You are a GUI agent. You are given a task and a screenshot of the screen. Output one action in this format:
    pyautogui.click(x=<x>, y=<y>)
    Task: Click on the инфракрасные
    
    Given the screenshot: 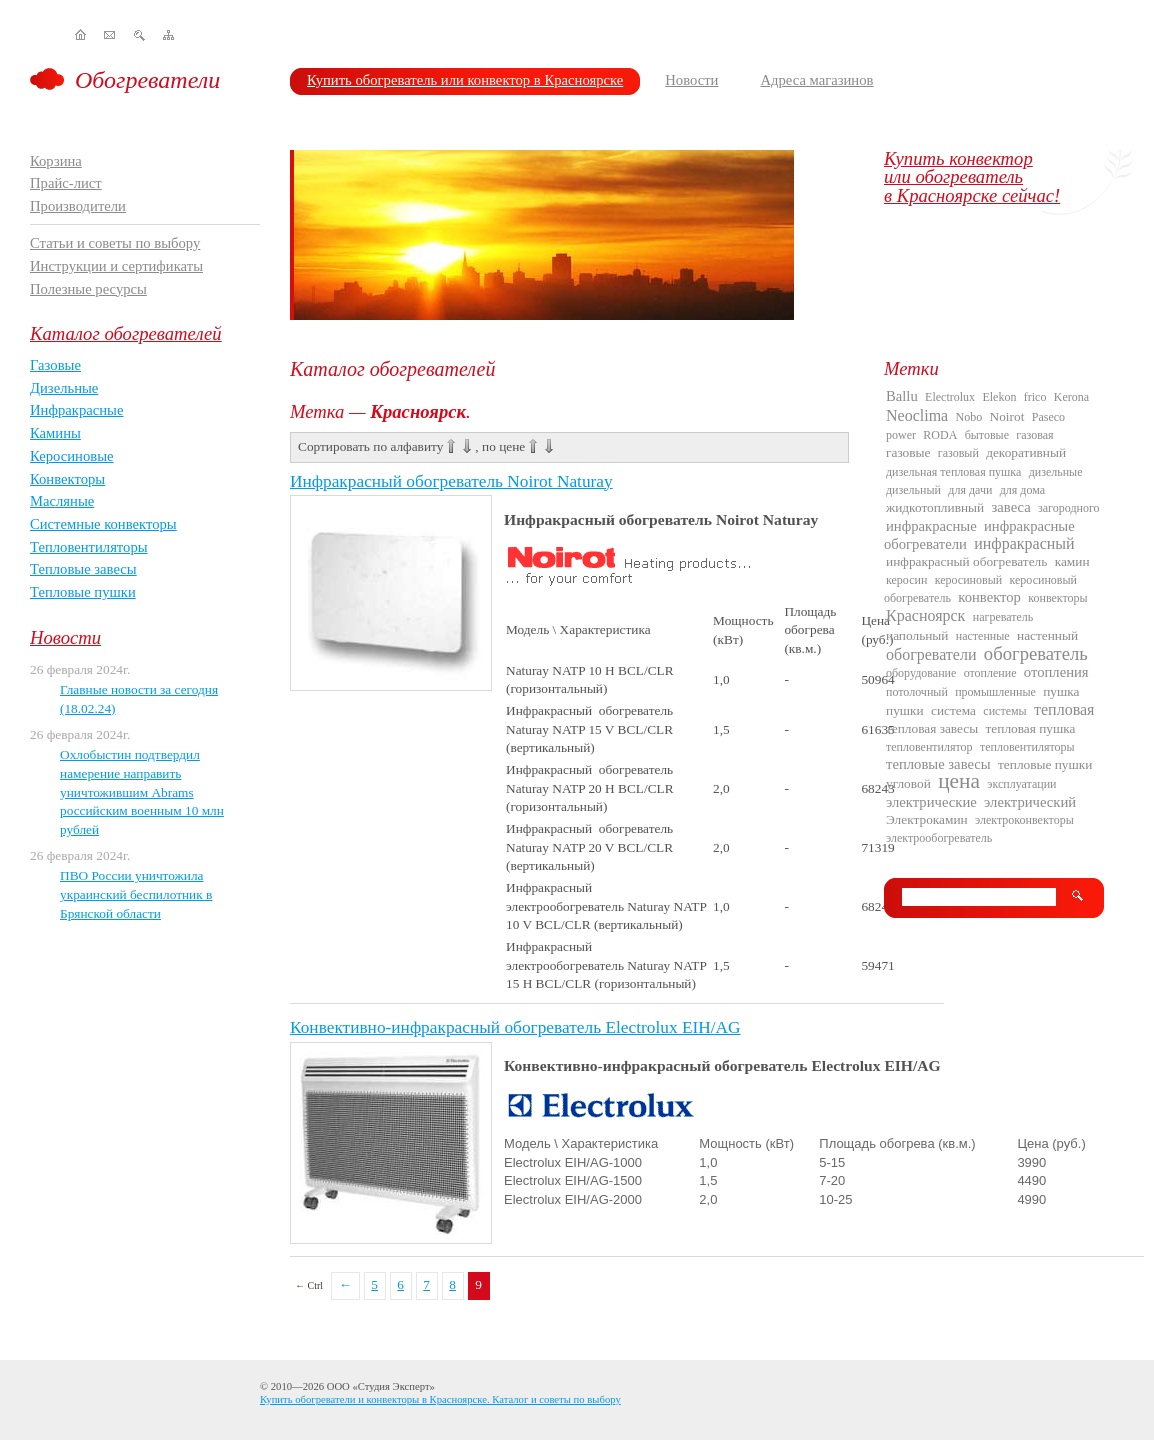 What is the action you would take?
    pyautogui.click(x=931, y=526)
    